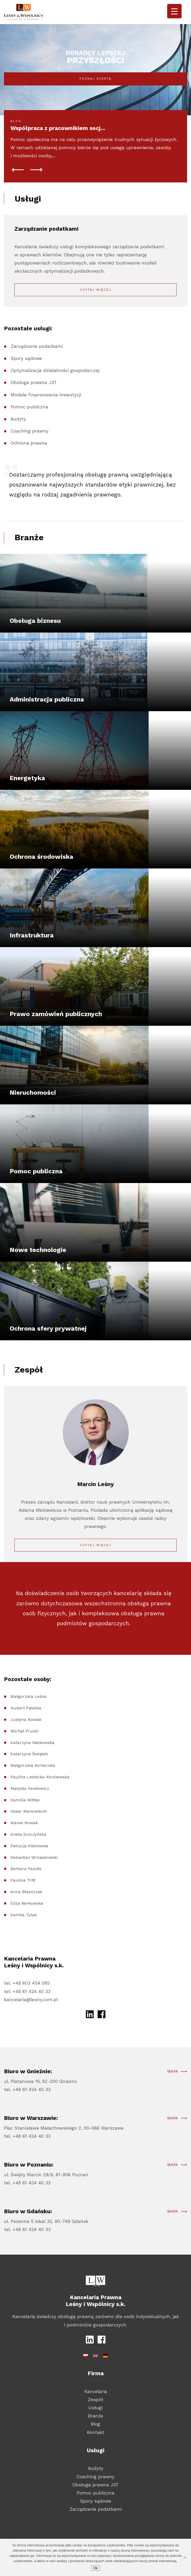  I want to click on Sebastian Wrzaskowski, so click(34, 1881).